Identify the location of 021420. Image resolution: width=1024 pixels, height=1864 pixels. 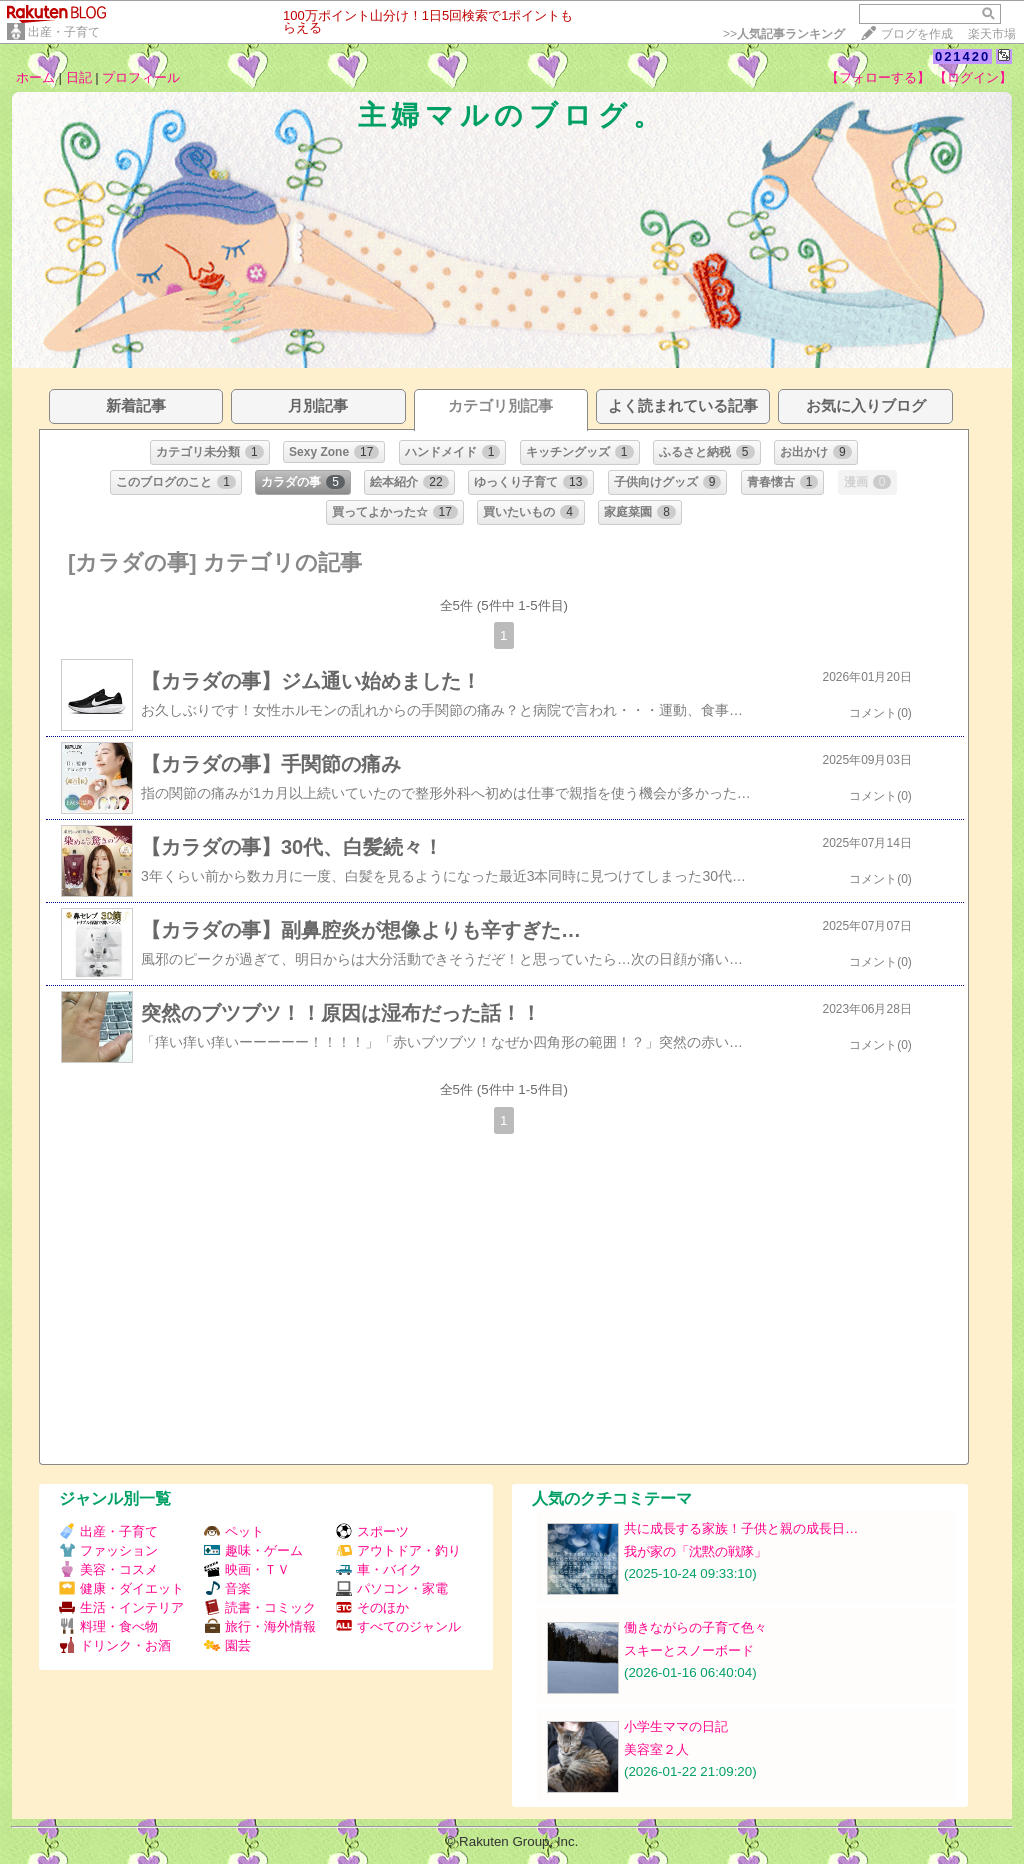
(962, 56).